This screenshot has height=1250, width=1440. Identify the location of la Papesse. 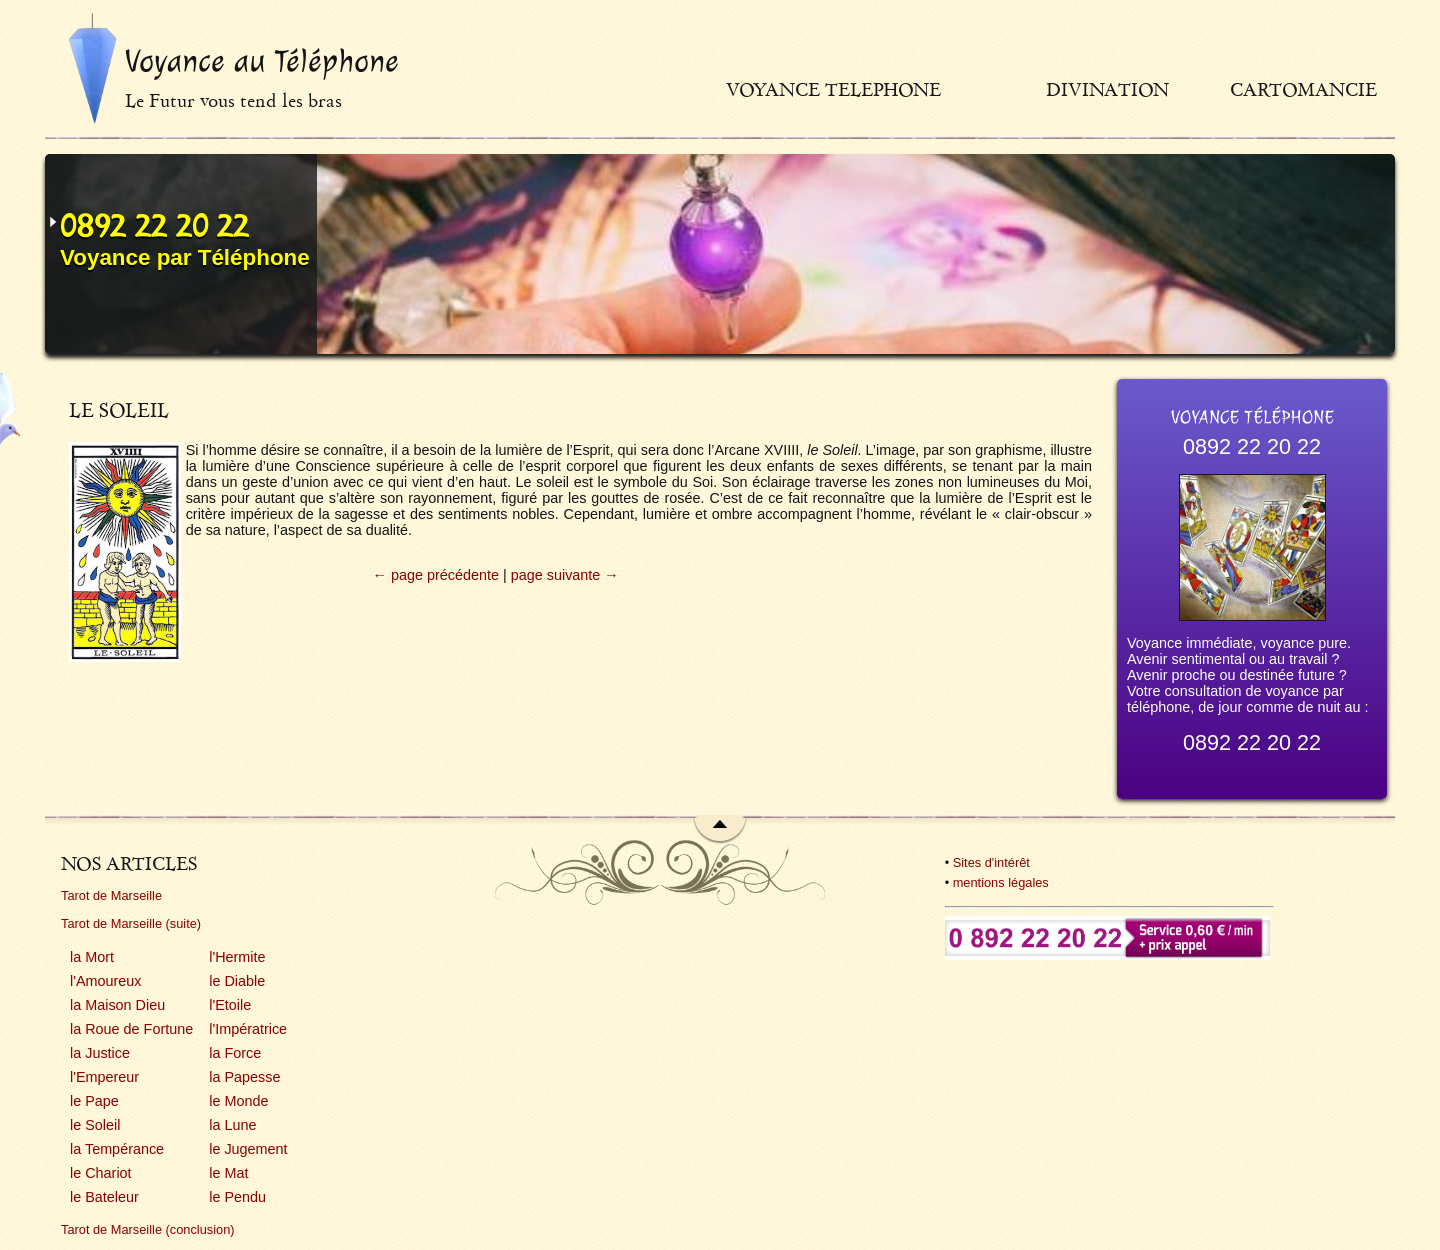
(244, 1077).